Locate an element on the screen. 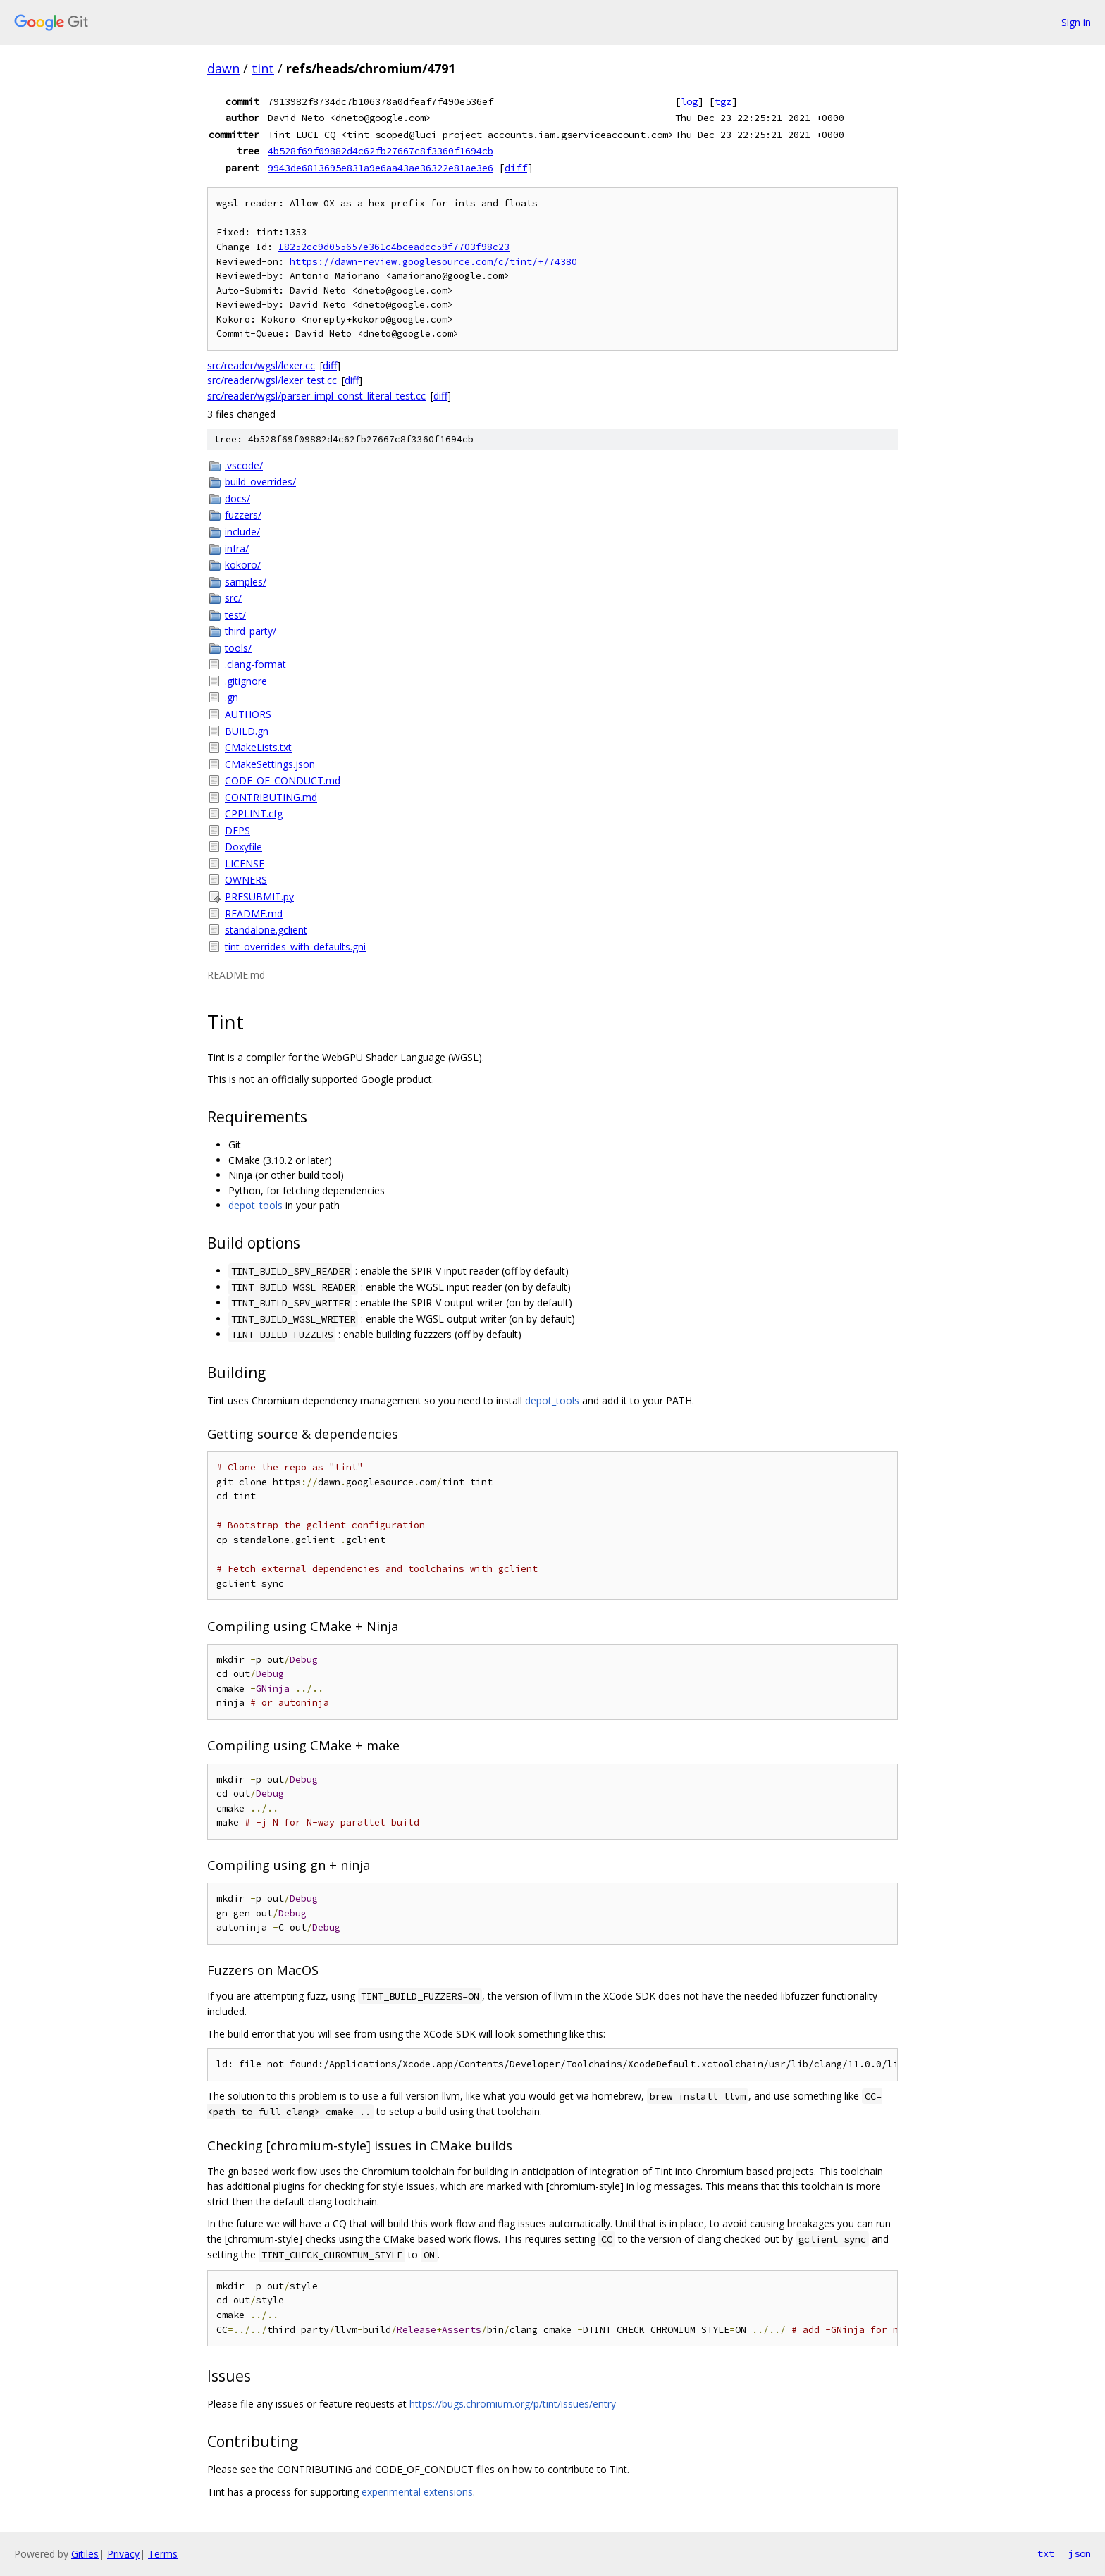 This screenshot has width=1105, height=2576. dawn is located at coordinates (223, 68).